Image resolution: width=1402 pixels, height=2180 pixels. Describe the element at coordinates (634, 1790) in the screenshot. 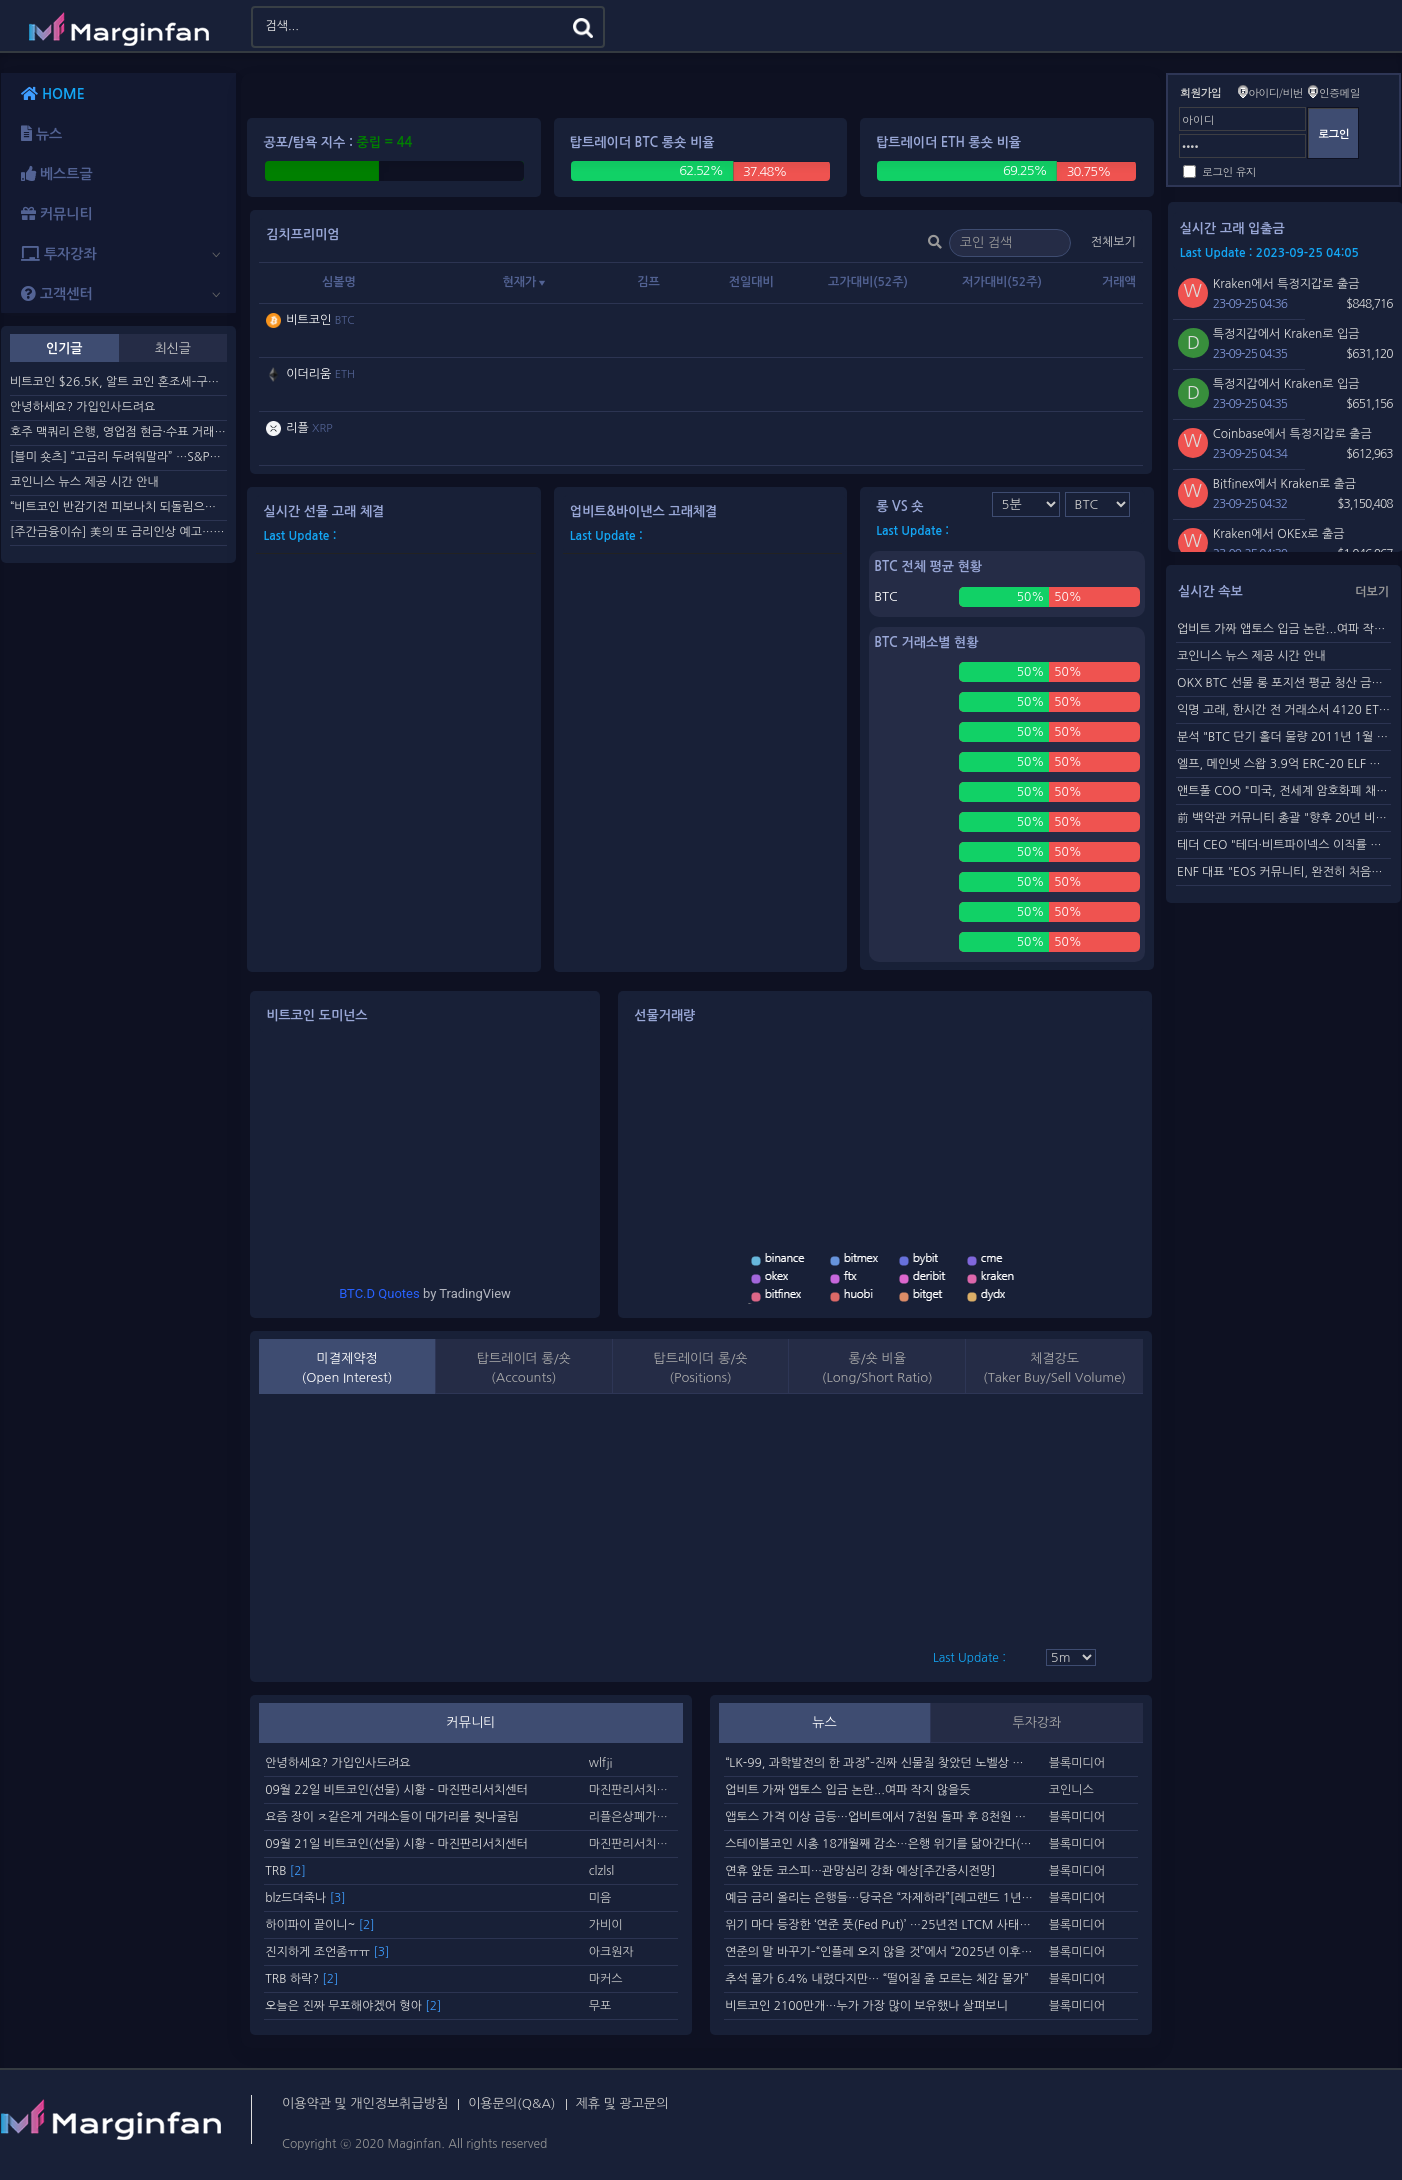

I see `마진판리서치센터` at that location.